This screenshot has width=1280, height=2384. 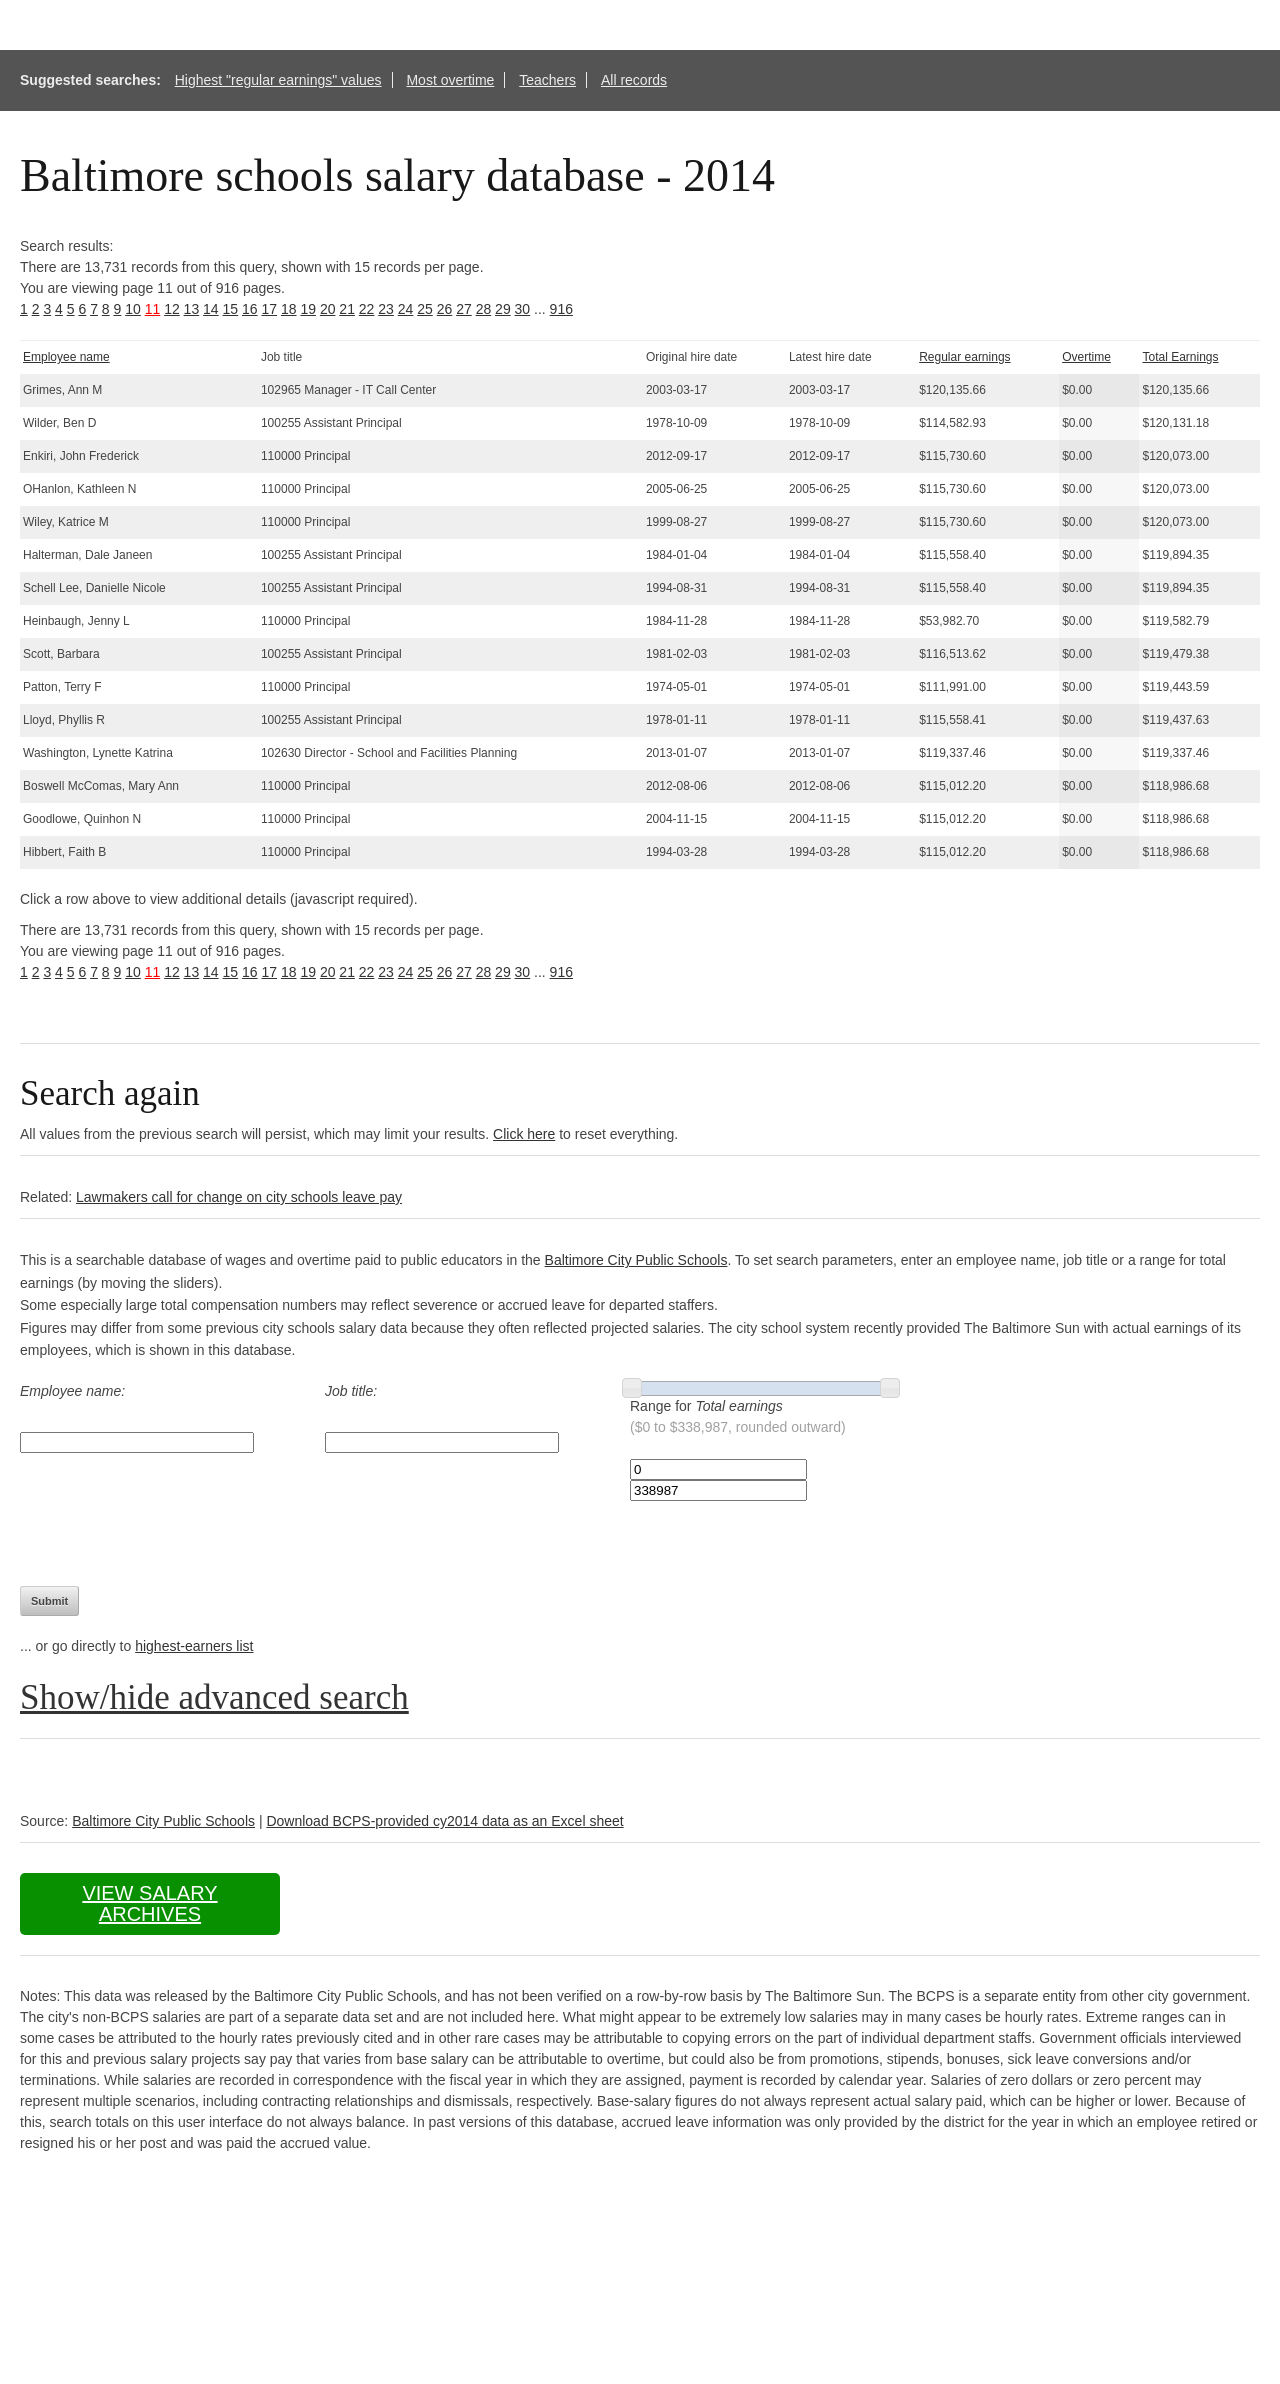 I want to click on Teachers, so click(x=547, y=80).